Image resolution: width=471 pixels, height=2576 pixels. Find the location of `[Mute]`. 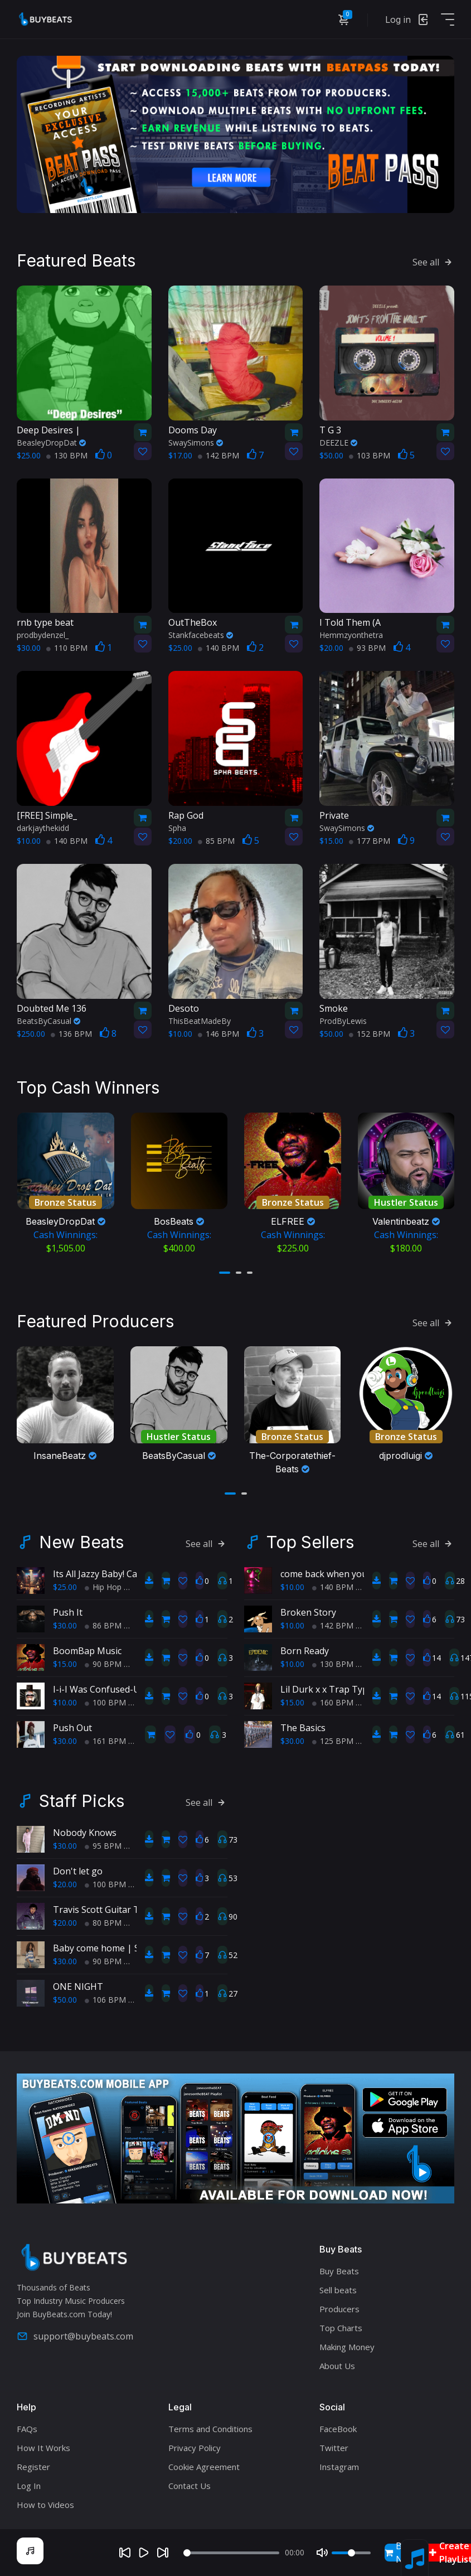

[Mute] is located at coordinates (322, 2552).